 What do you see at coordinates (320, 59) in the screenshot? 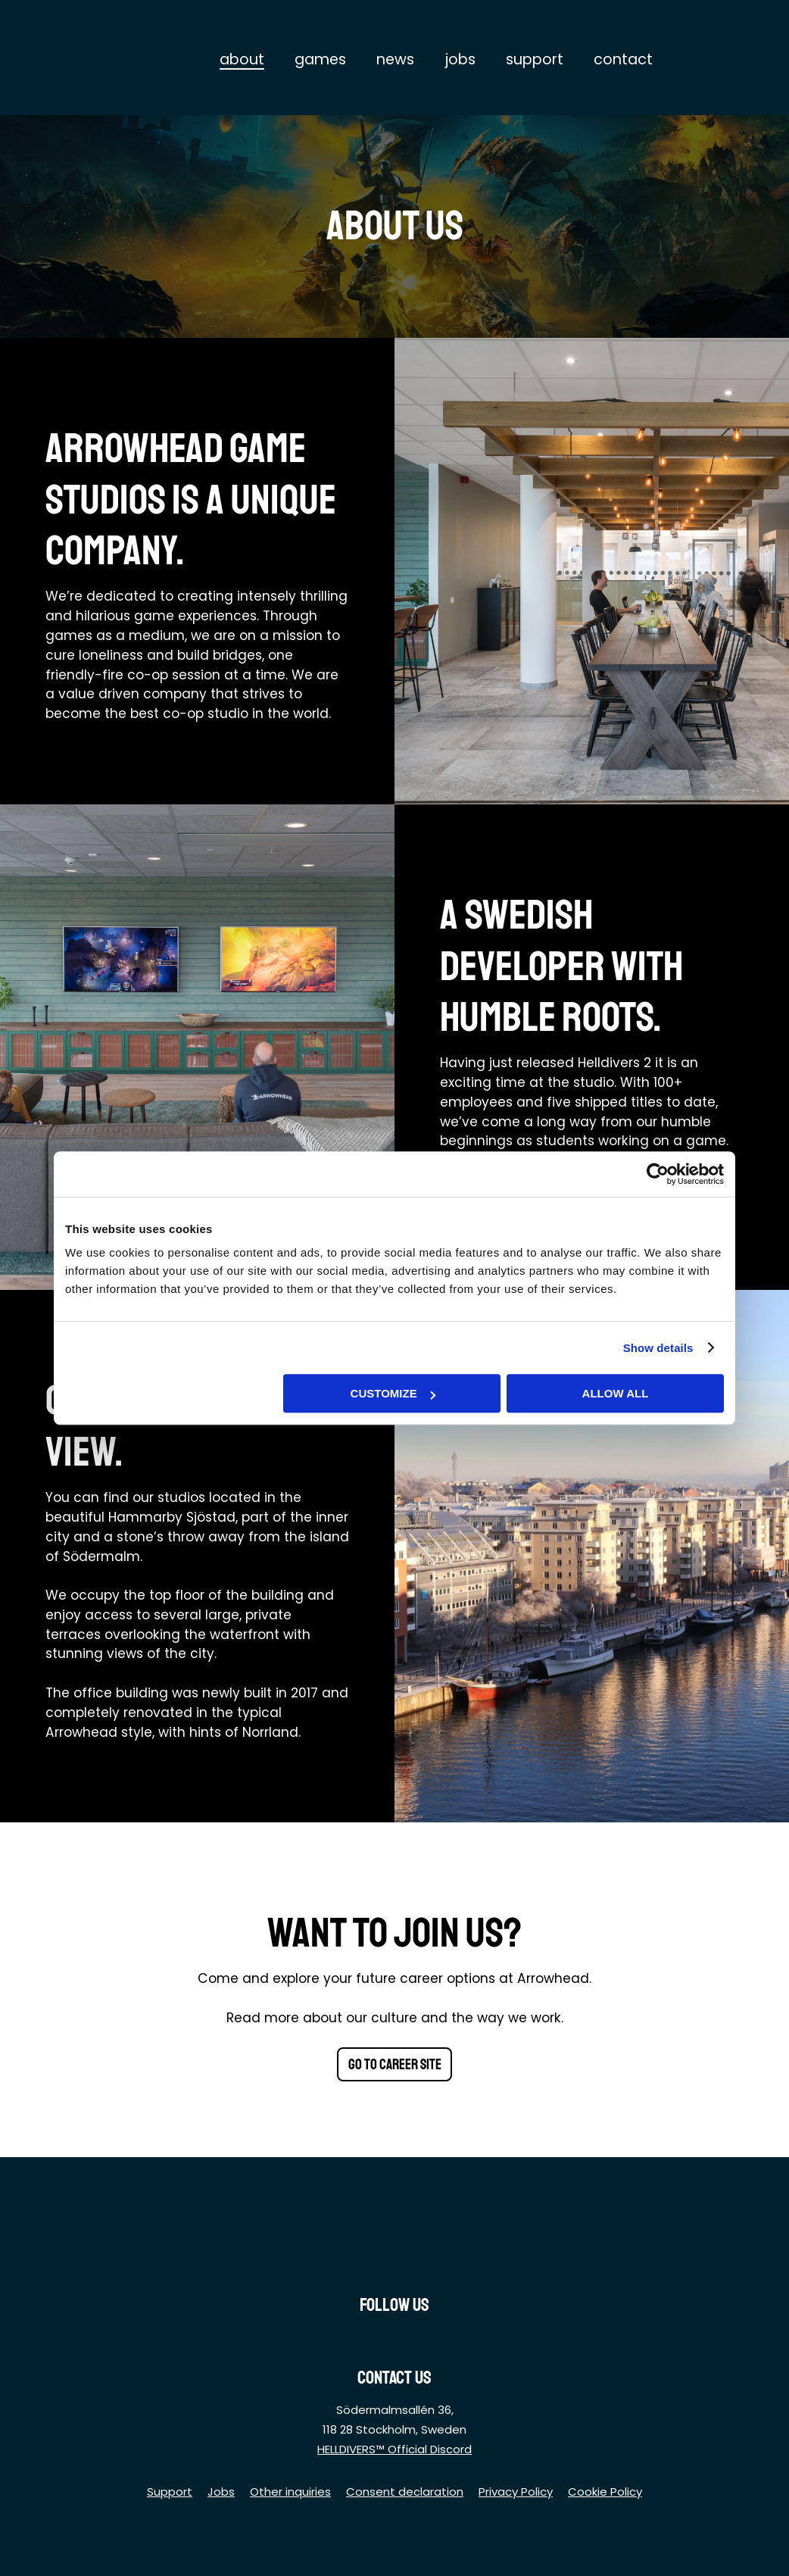
I see `Games` at bounding box center [320, 59].